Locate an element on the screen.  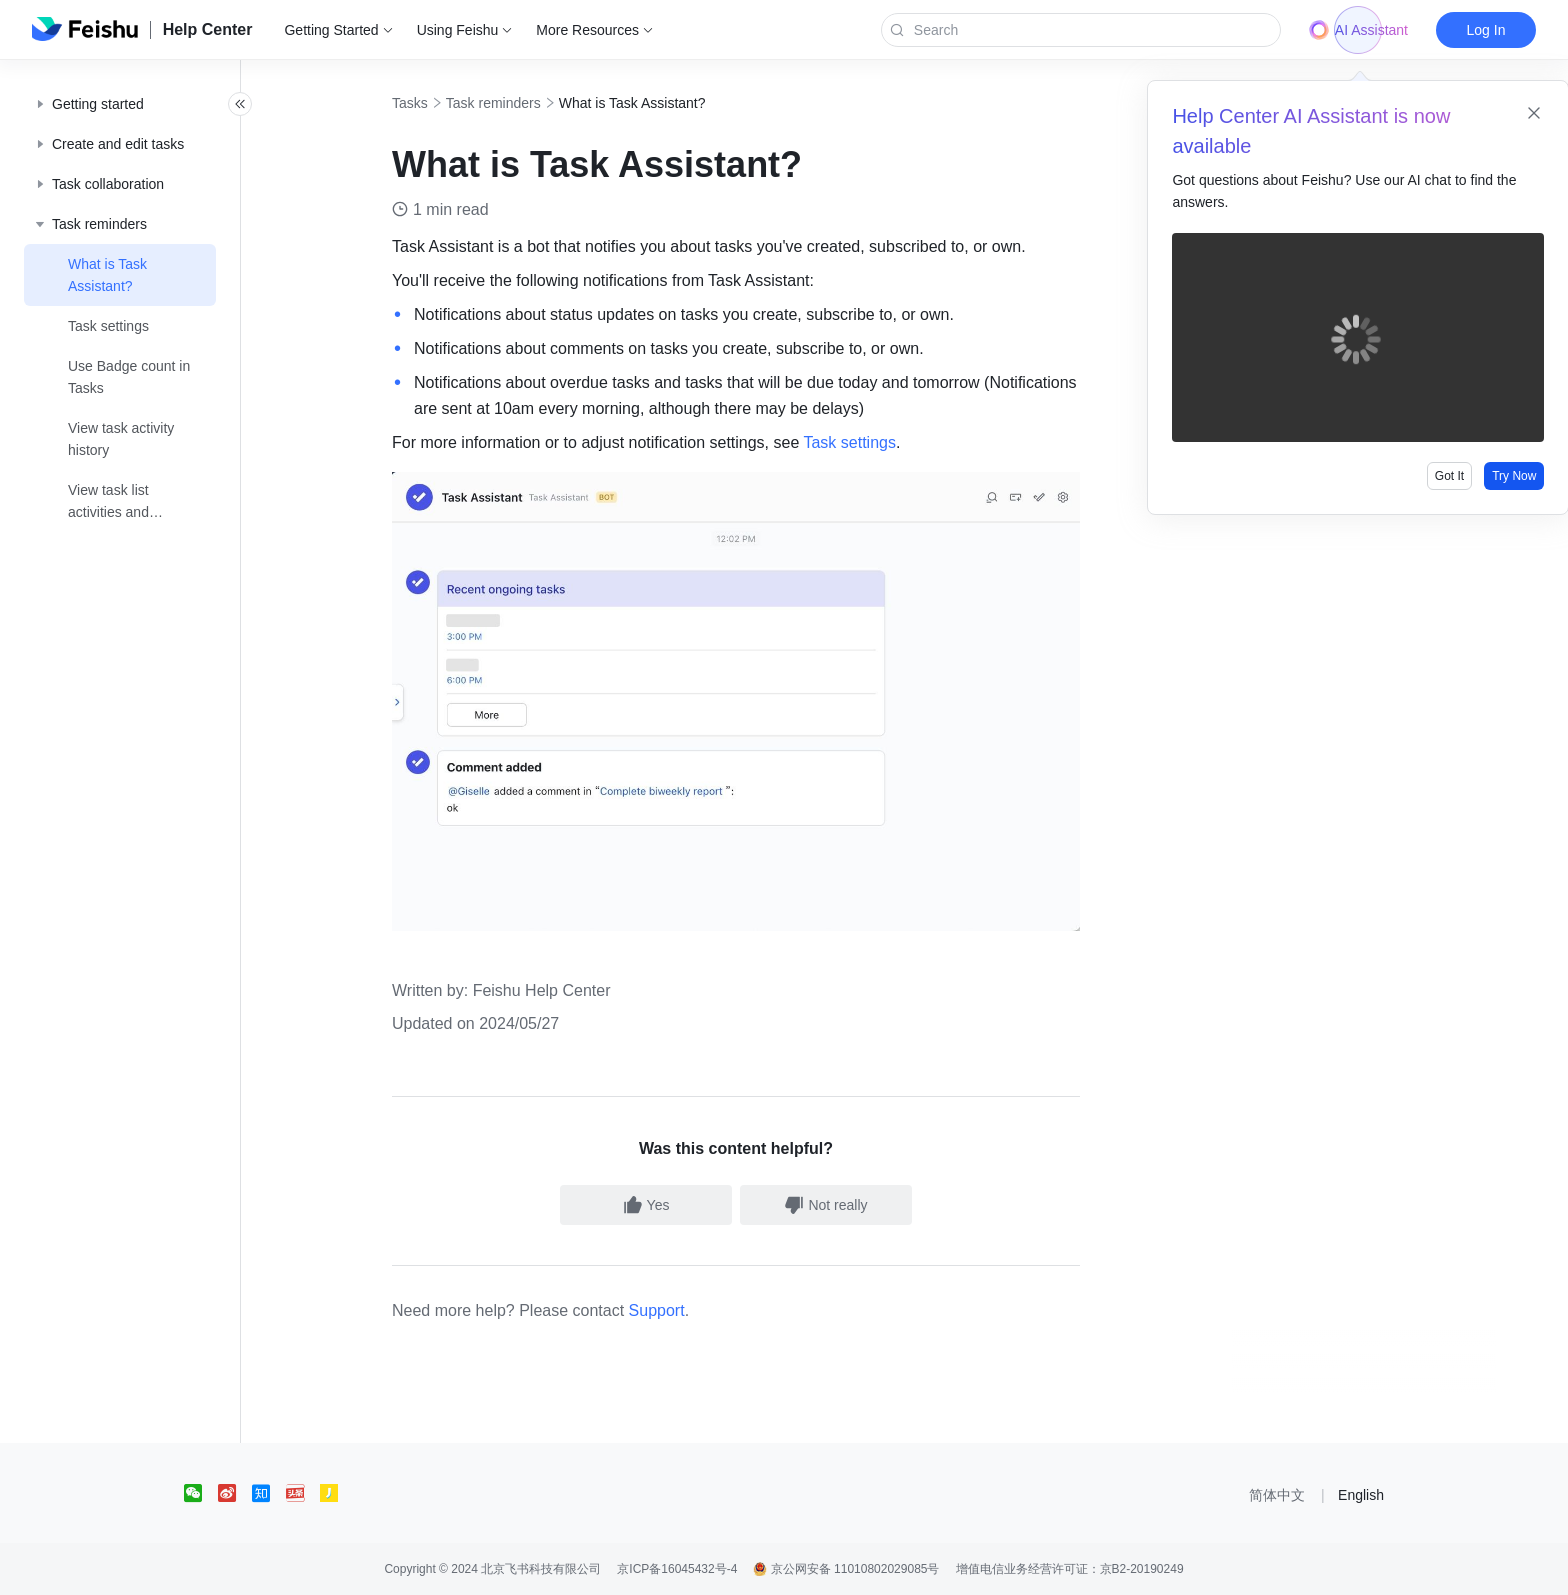
Support is located at coordinates (679, 1310).